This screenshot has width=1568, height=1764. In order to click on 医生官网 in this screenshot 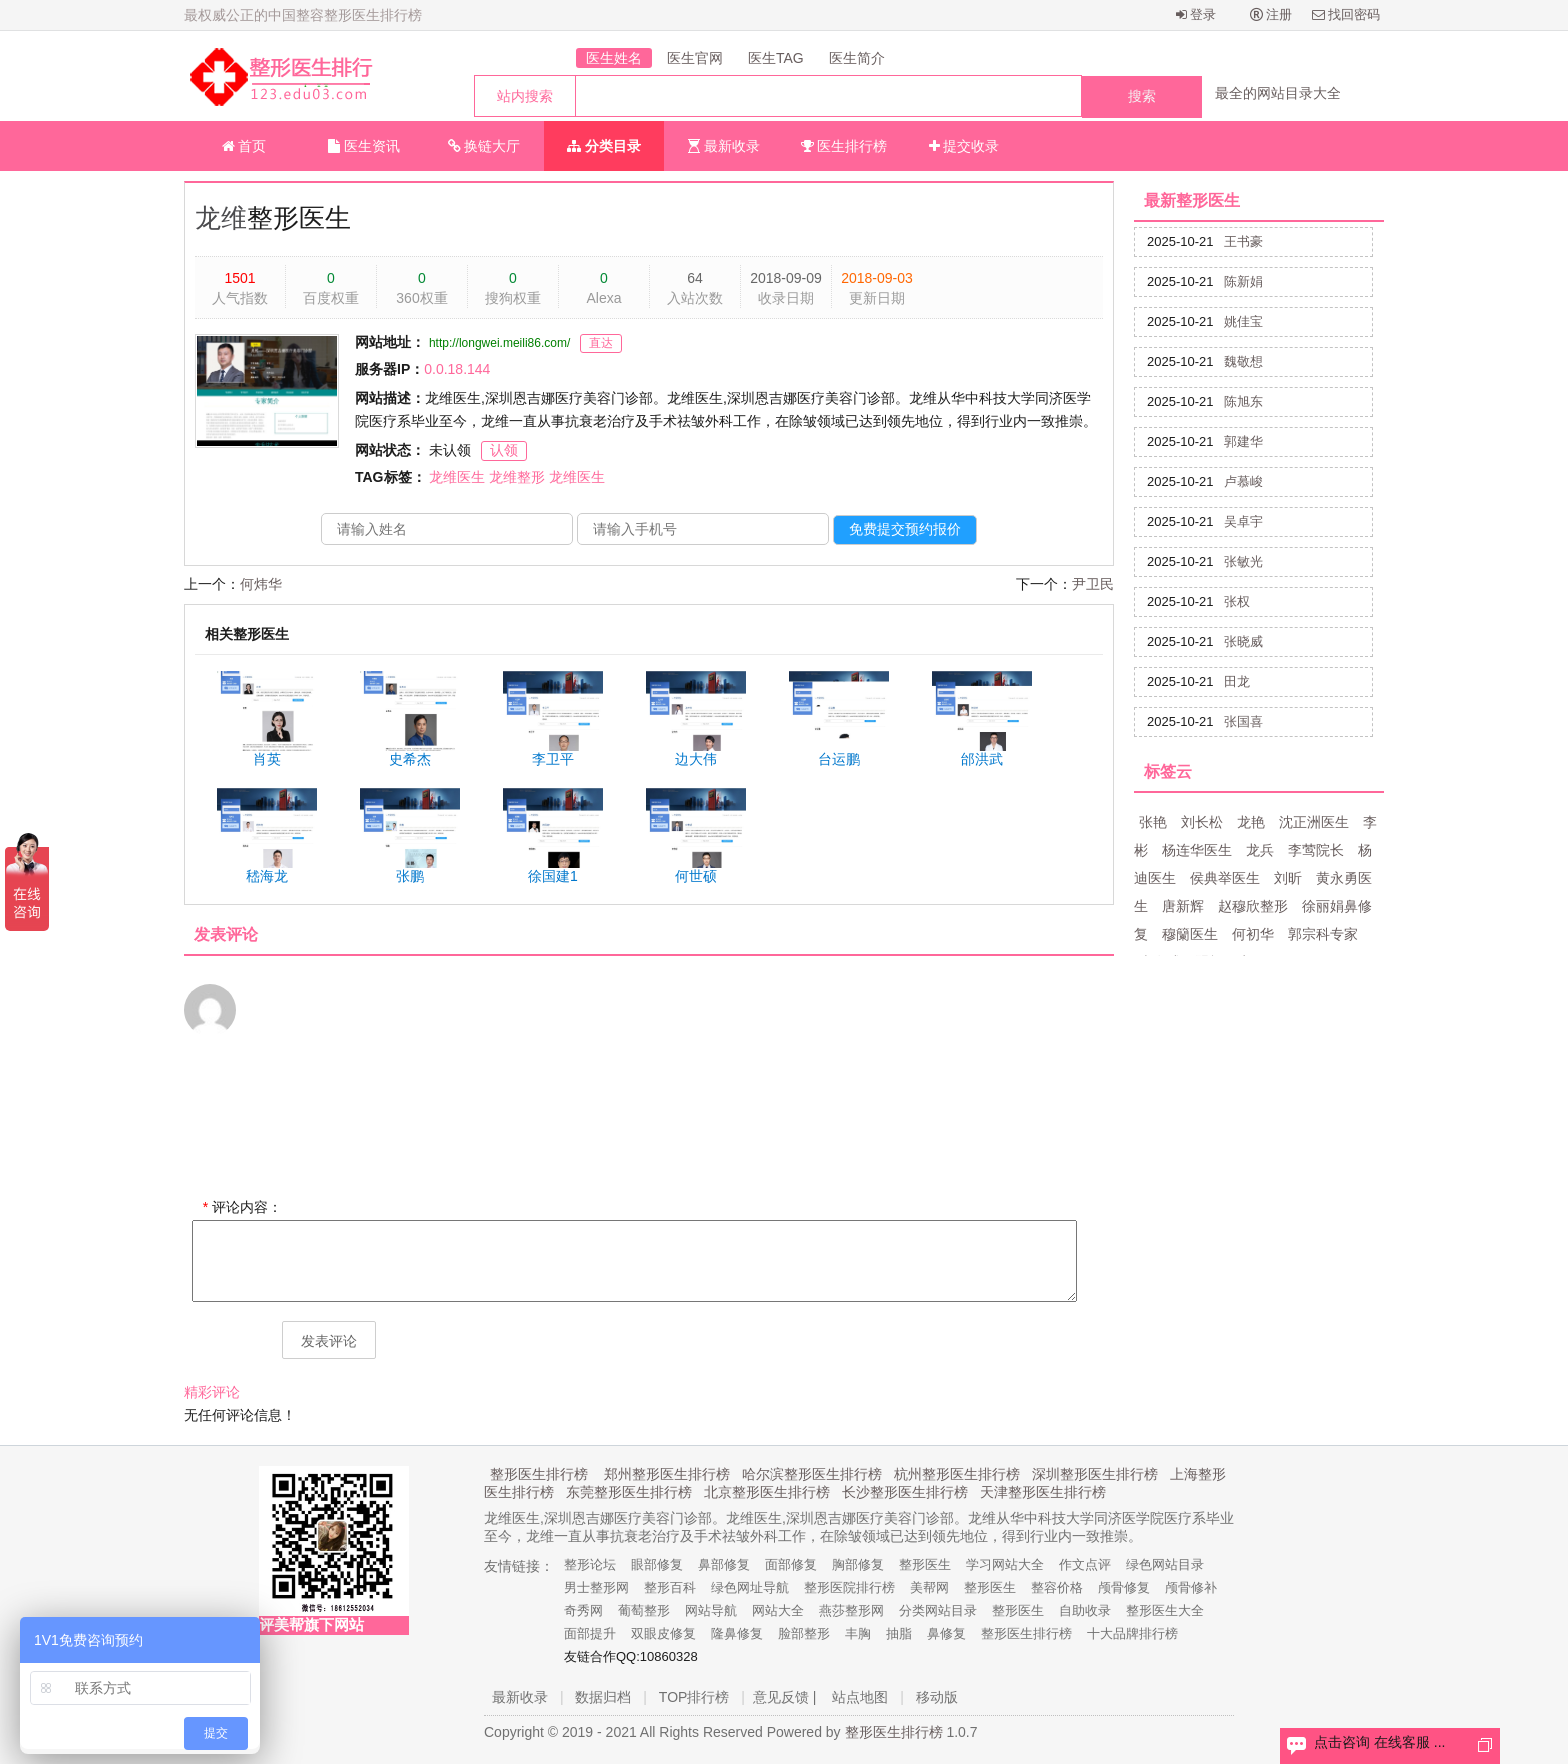, I will do `click(695, 58)`.